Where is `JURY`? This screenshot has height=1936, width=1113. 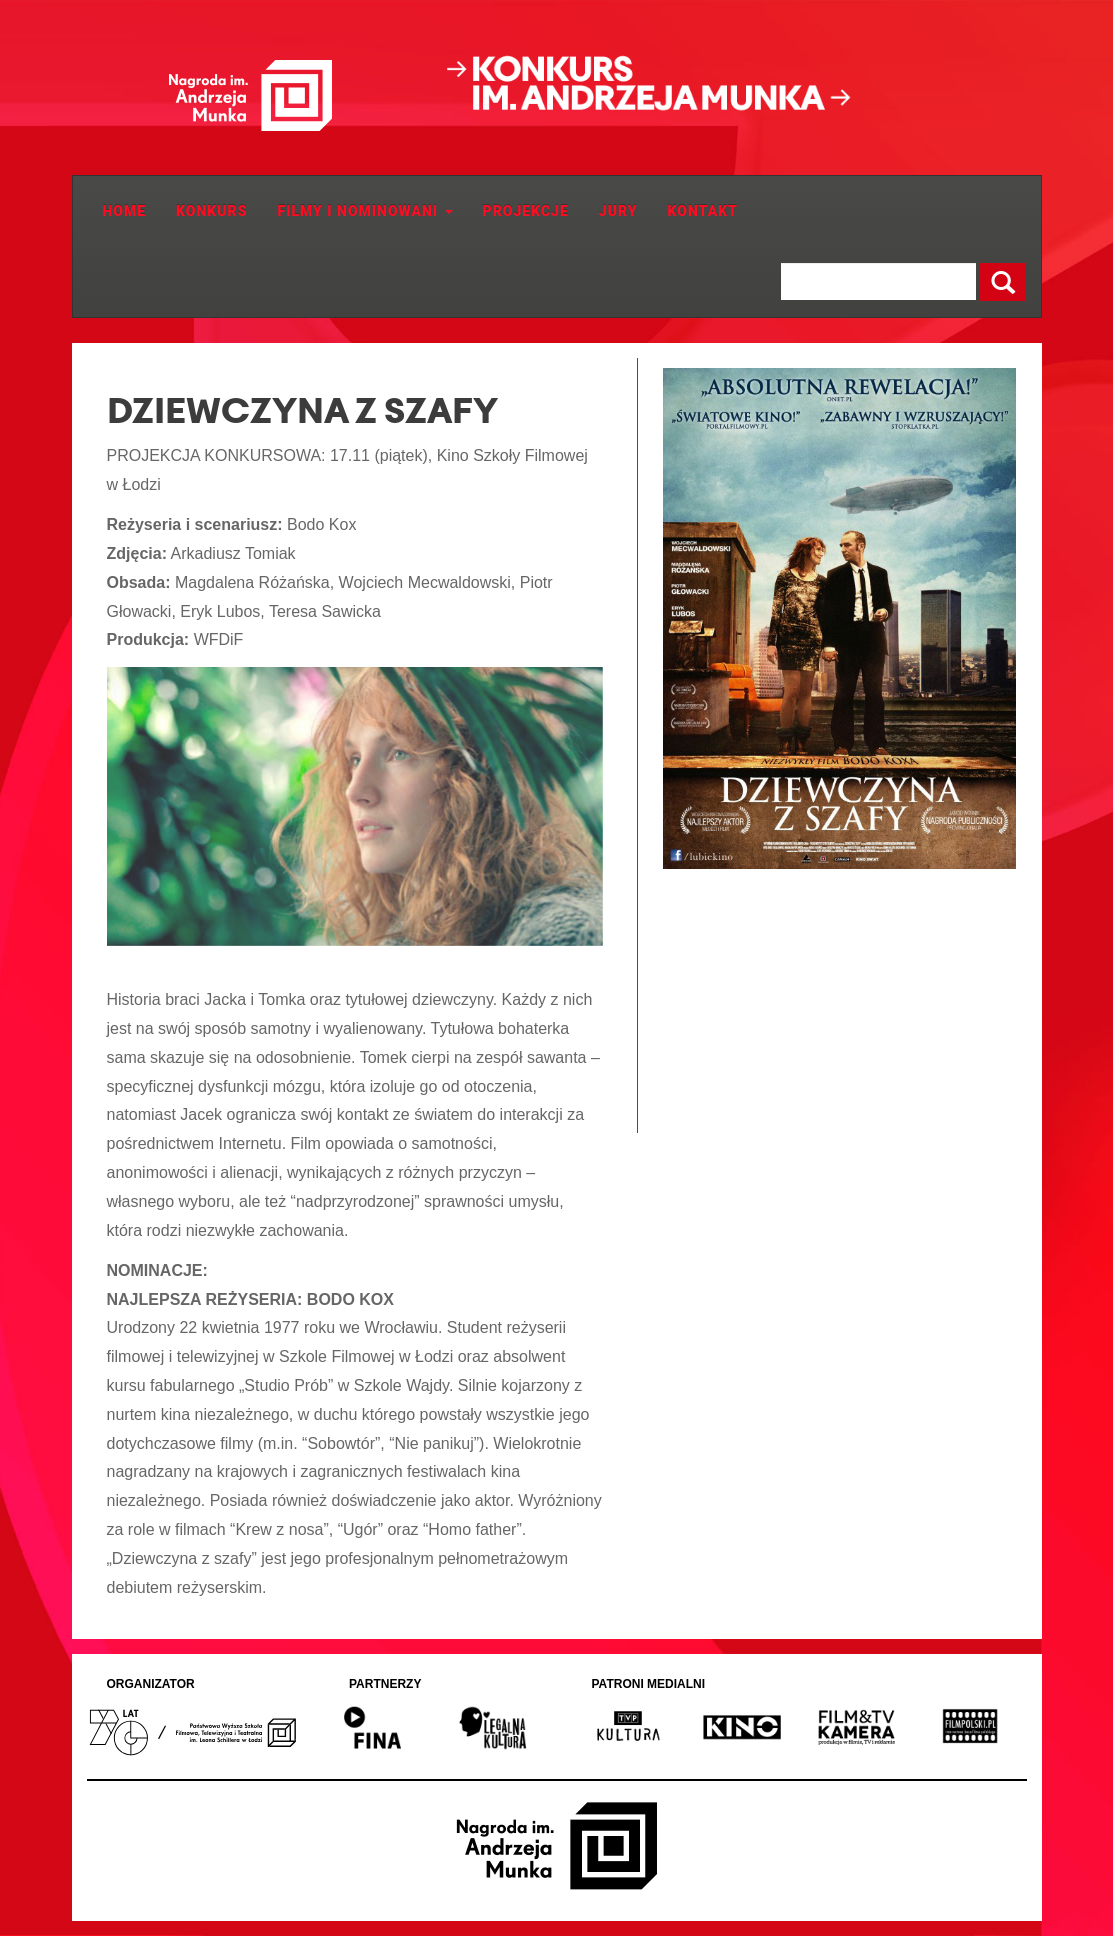
JURY is located at coordinates (618, 211).